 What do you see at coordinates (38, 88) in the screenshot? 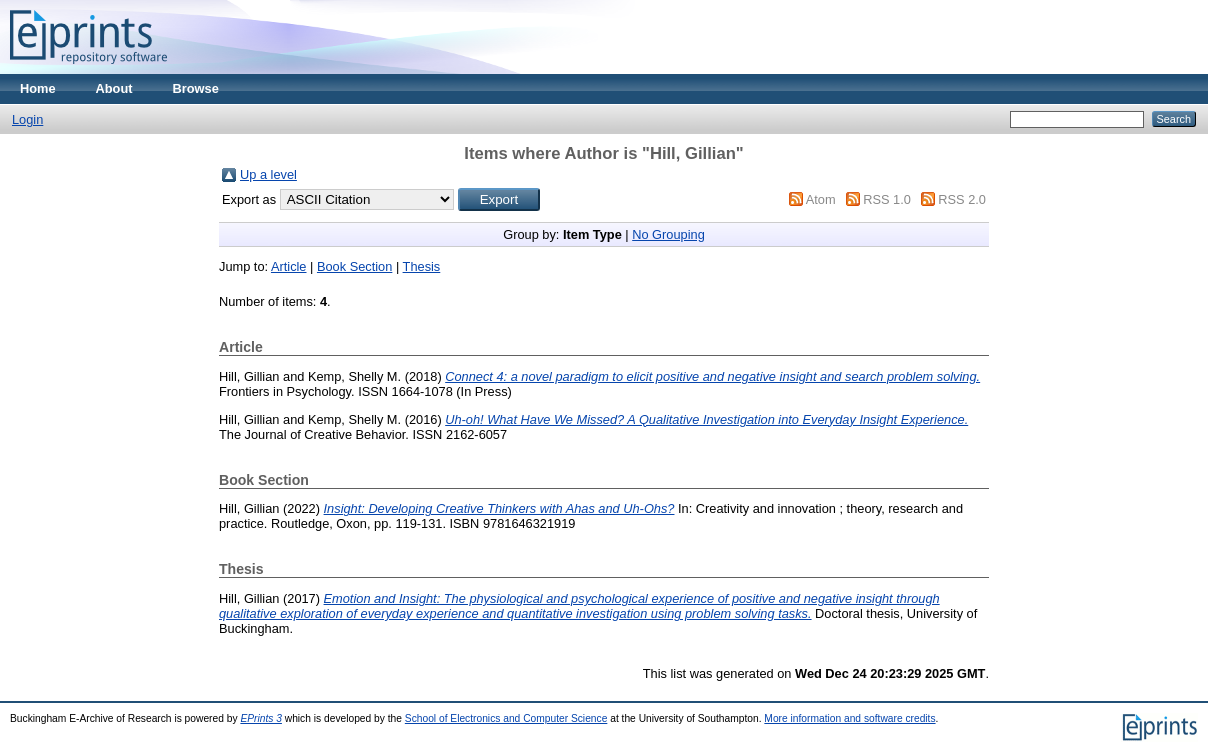
I see `Home` at bounding box center [38, 88].